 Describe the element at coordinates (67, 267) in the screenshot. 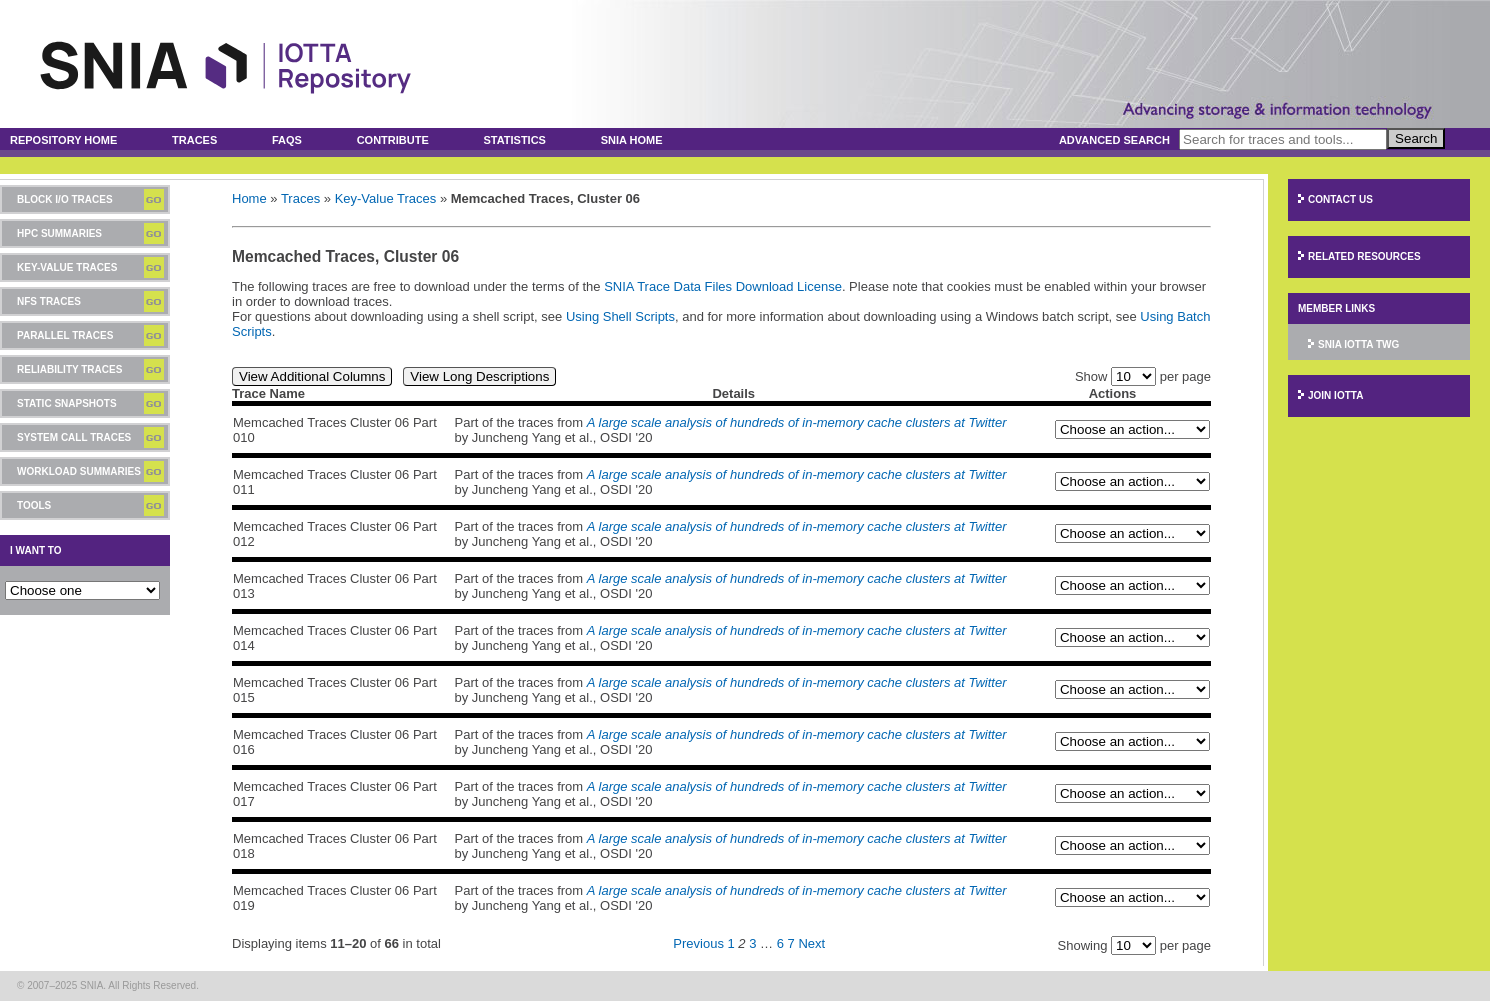

I see `Key-Value Traces` at that location.